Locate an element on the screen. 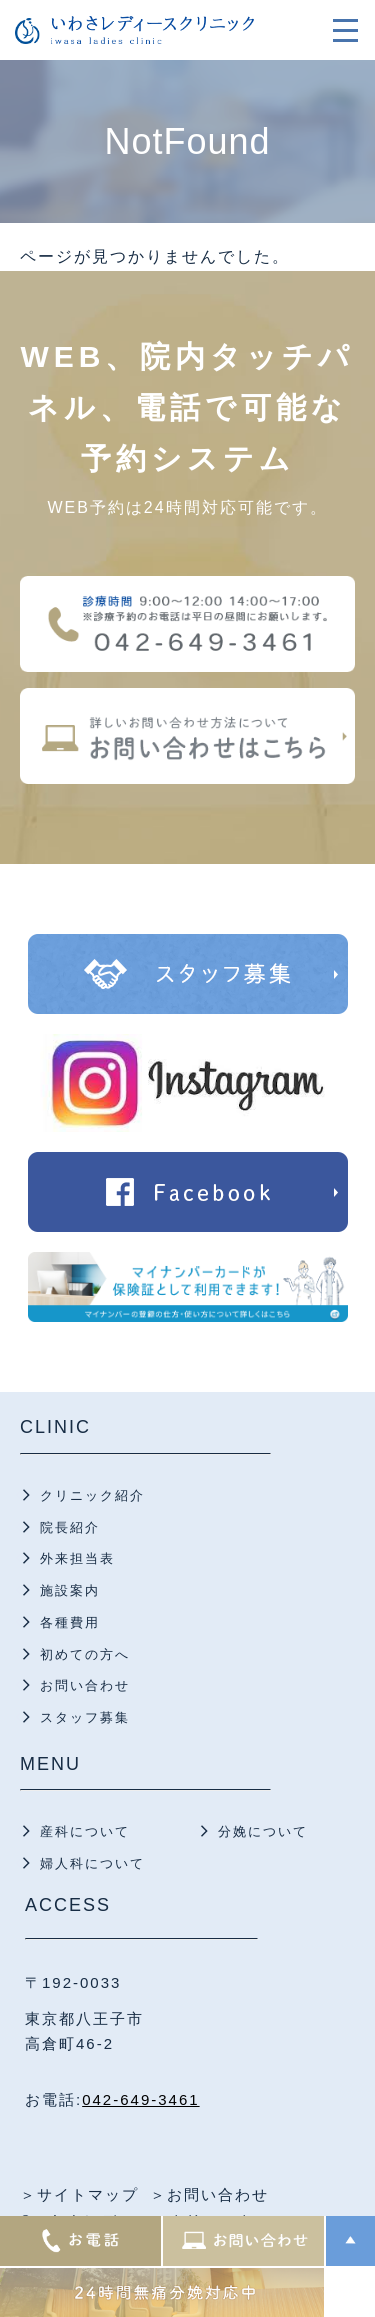  院長紹介 is located at coordinates (70, 1527).